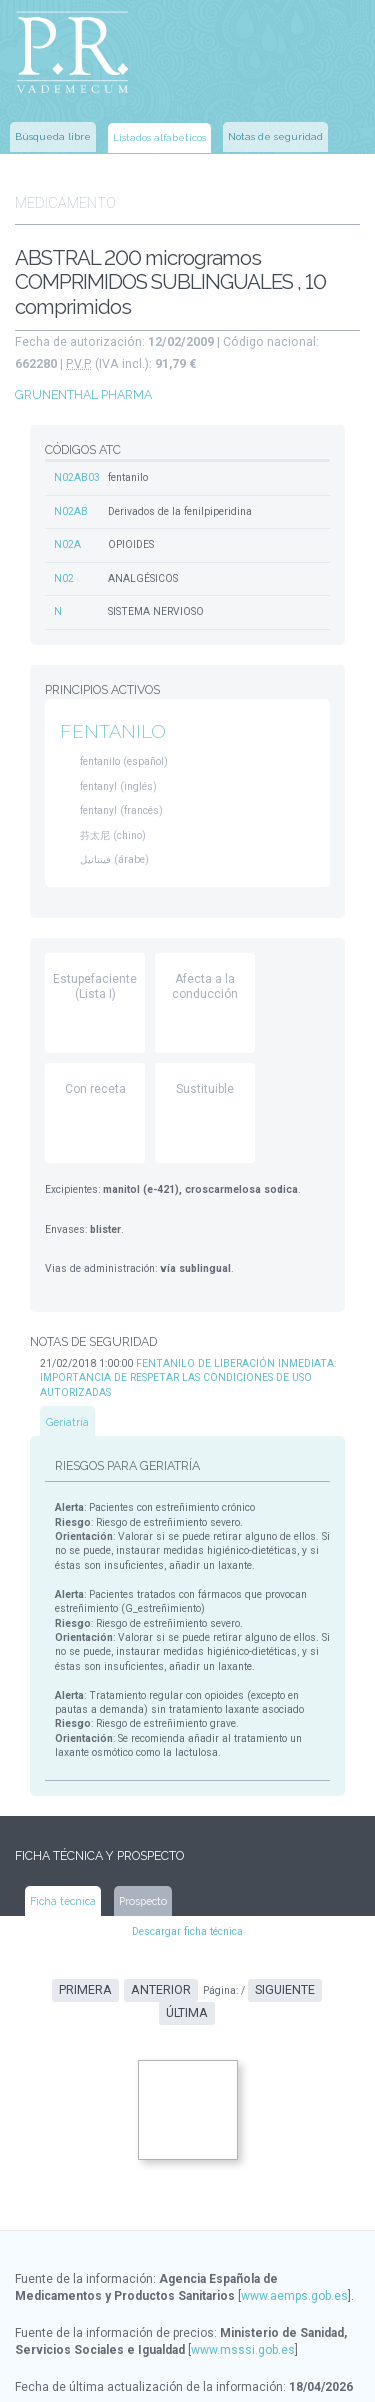 This screenshot has height=2402, width=375. Describe the element at coordinates (68, 1403) in the screenshot. I see `Geriatría` at that location.